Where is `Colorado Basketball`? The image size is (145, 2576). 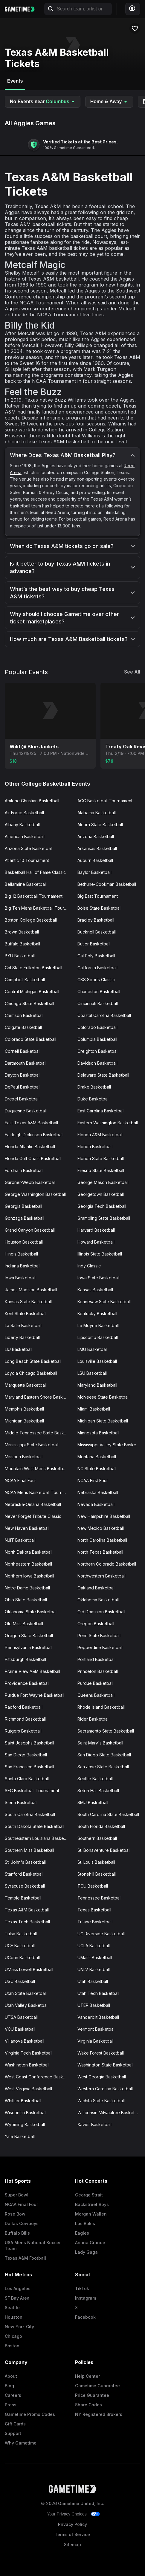 Colorado Basketball is located at coordinates (97, 1027).